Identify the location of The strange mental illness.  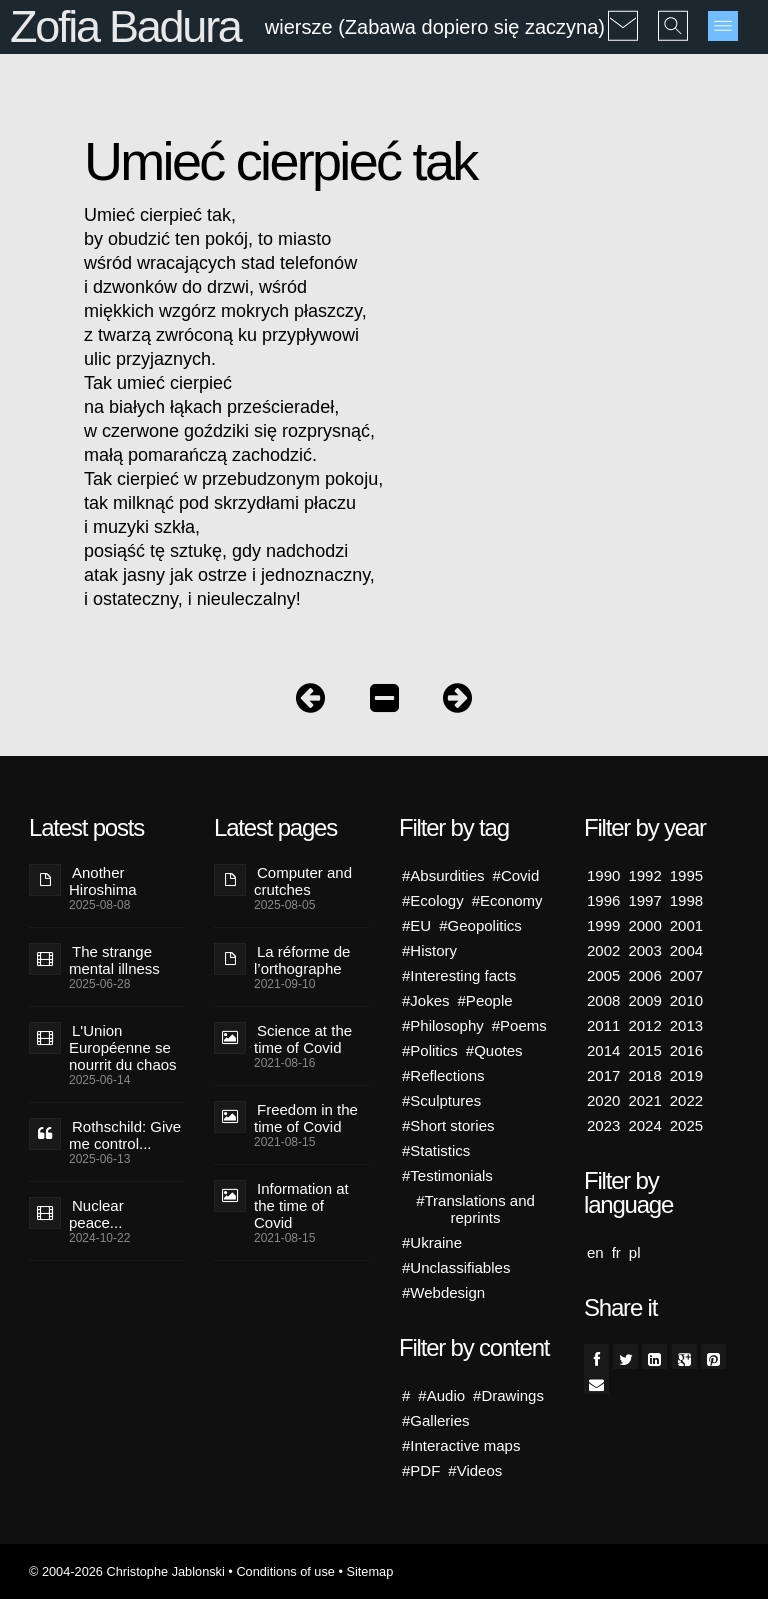
(114, 960).